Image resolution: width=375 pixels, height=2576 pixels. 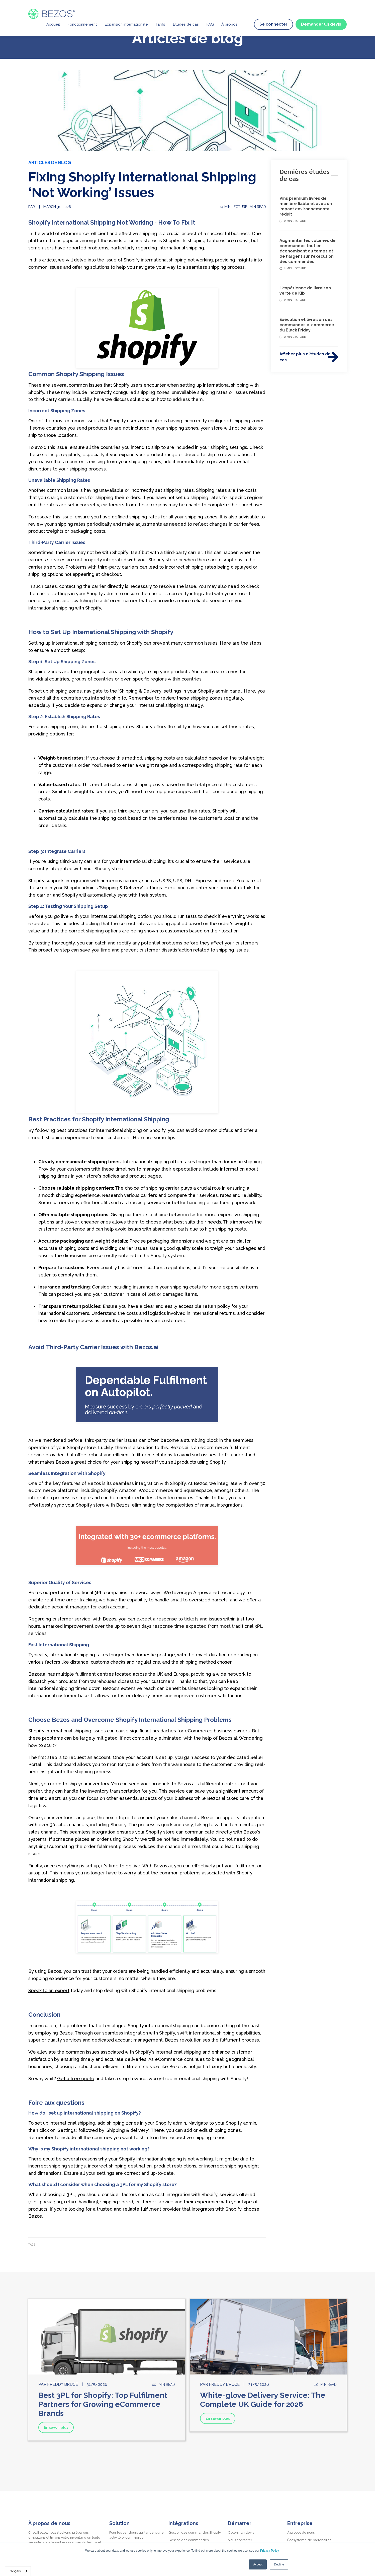 I want to click on Demander un devis, so click(x=321, y=24).